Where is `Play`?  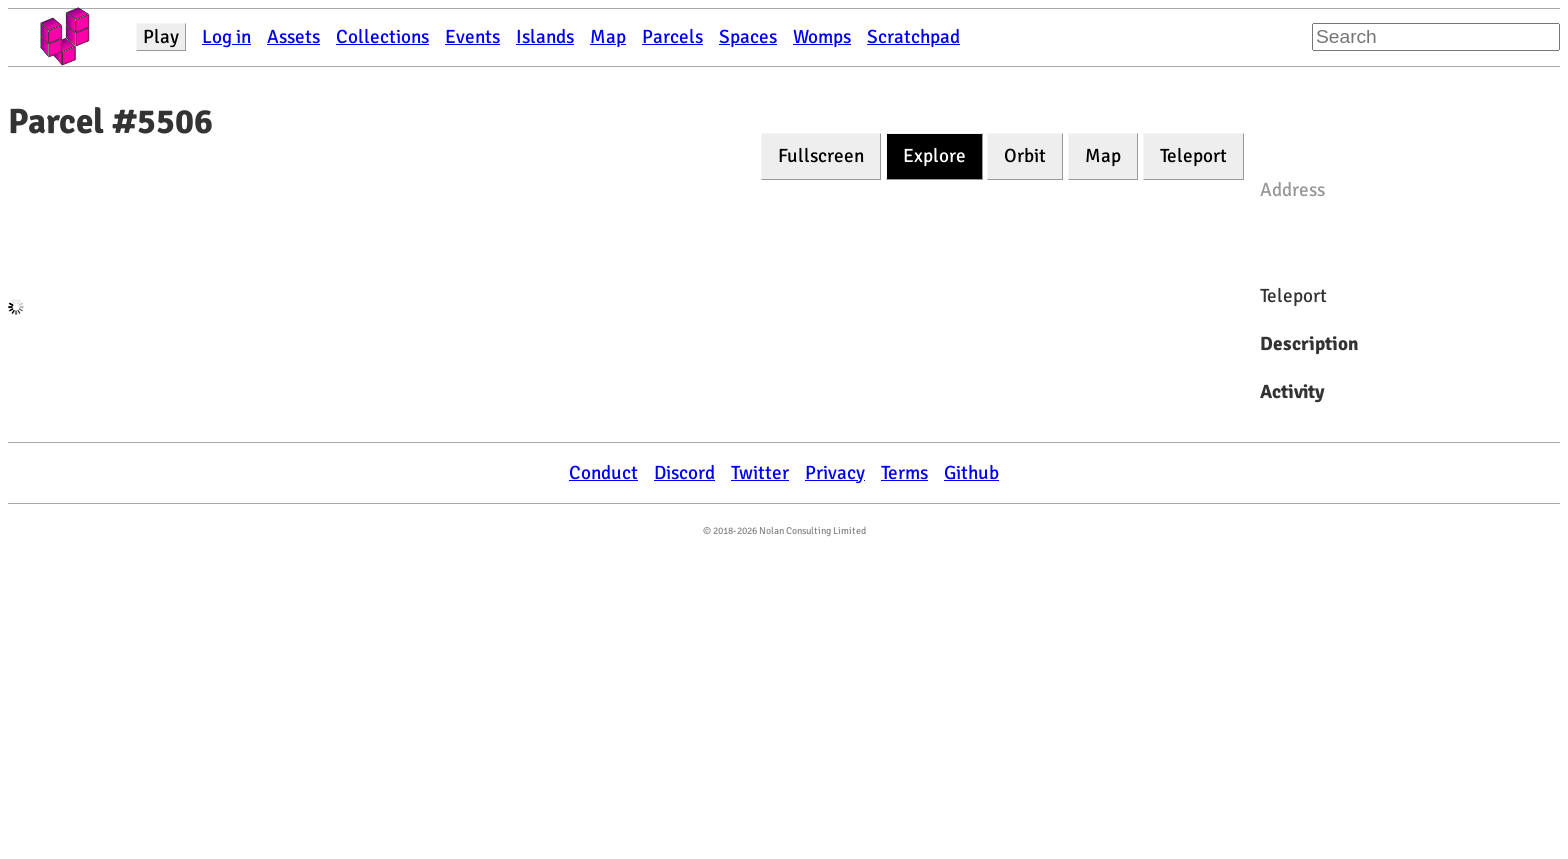 Play is located at coordinates (161, 37).